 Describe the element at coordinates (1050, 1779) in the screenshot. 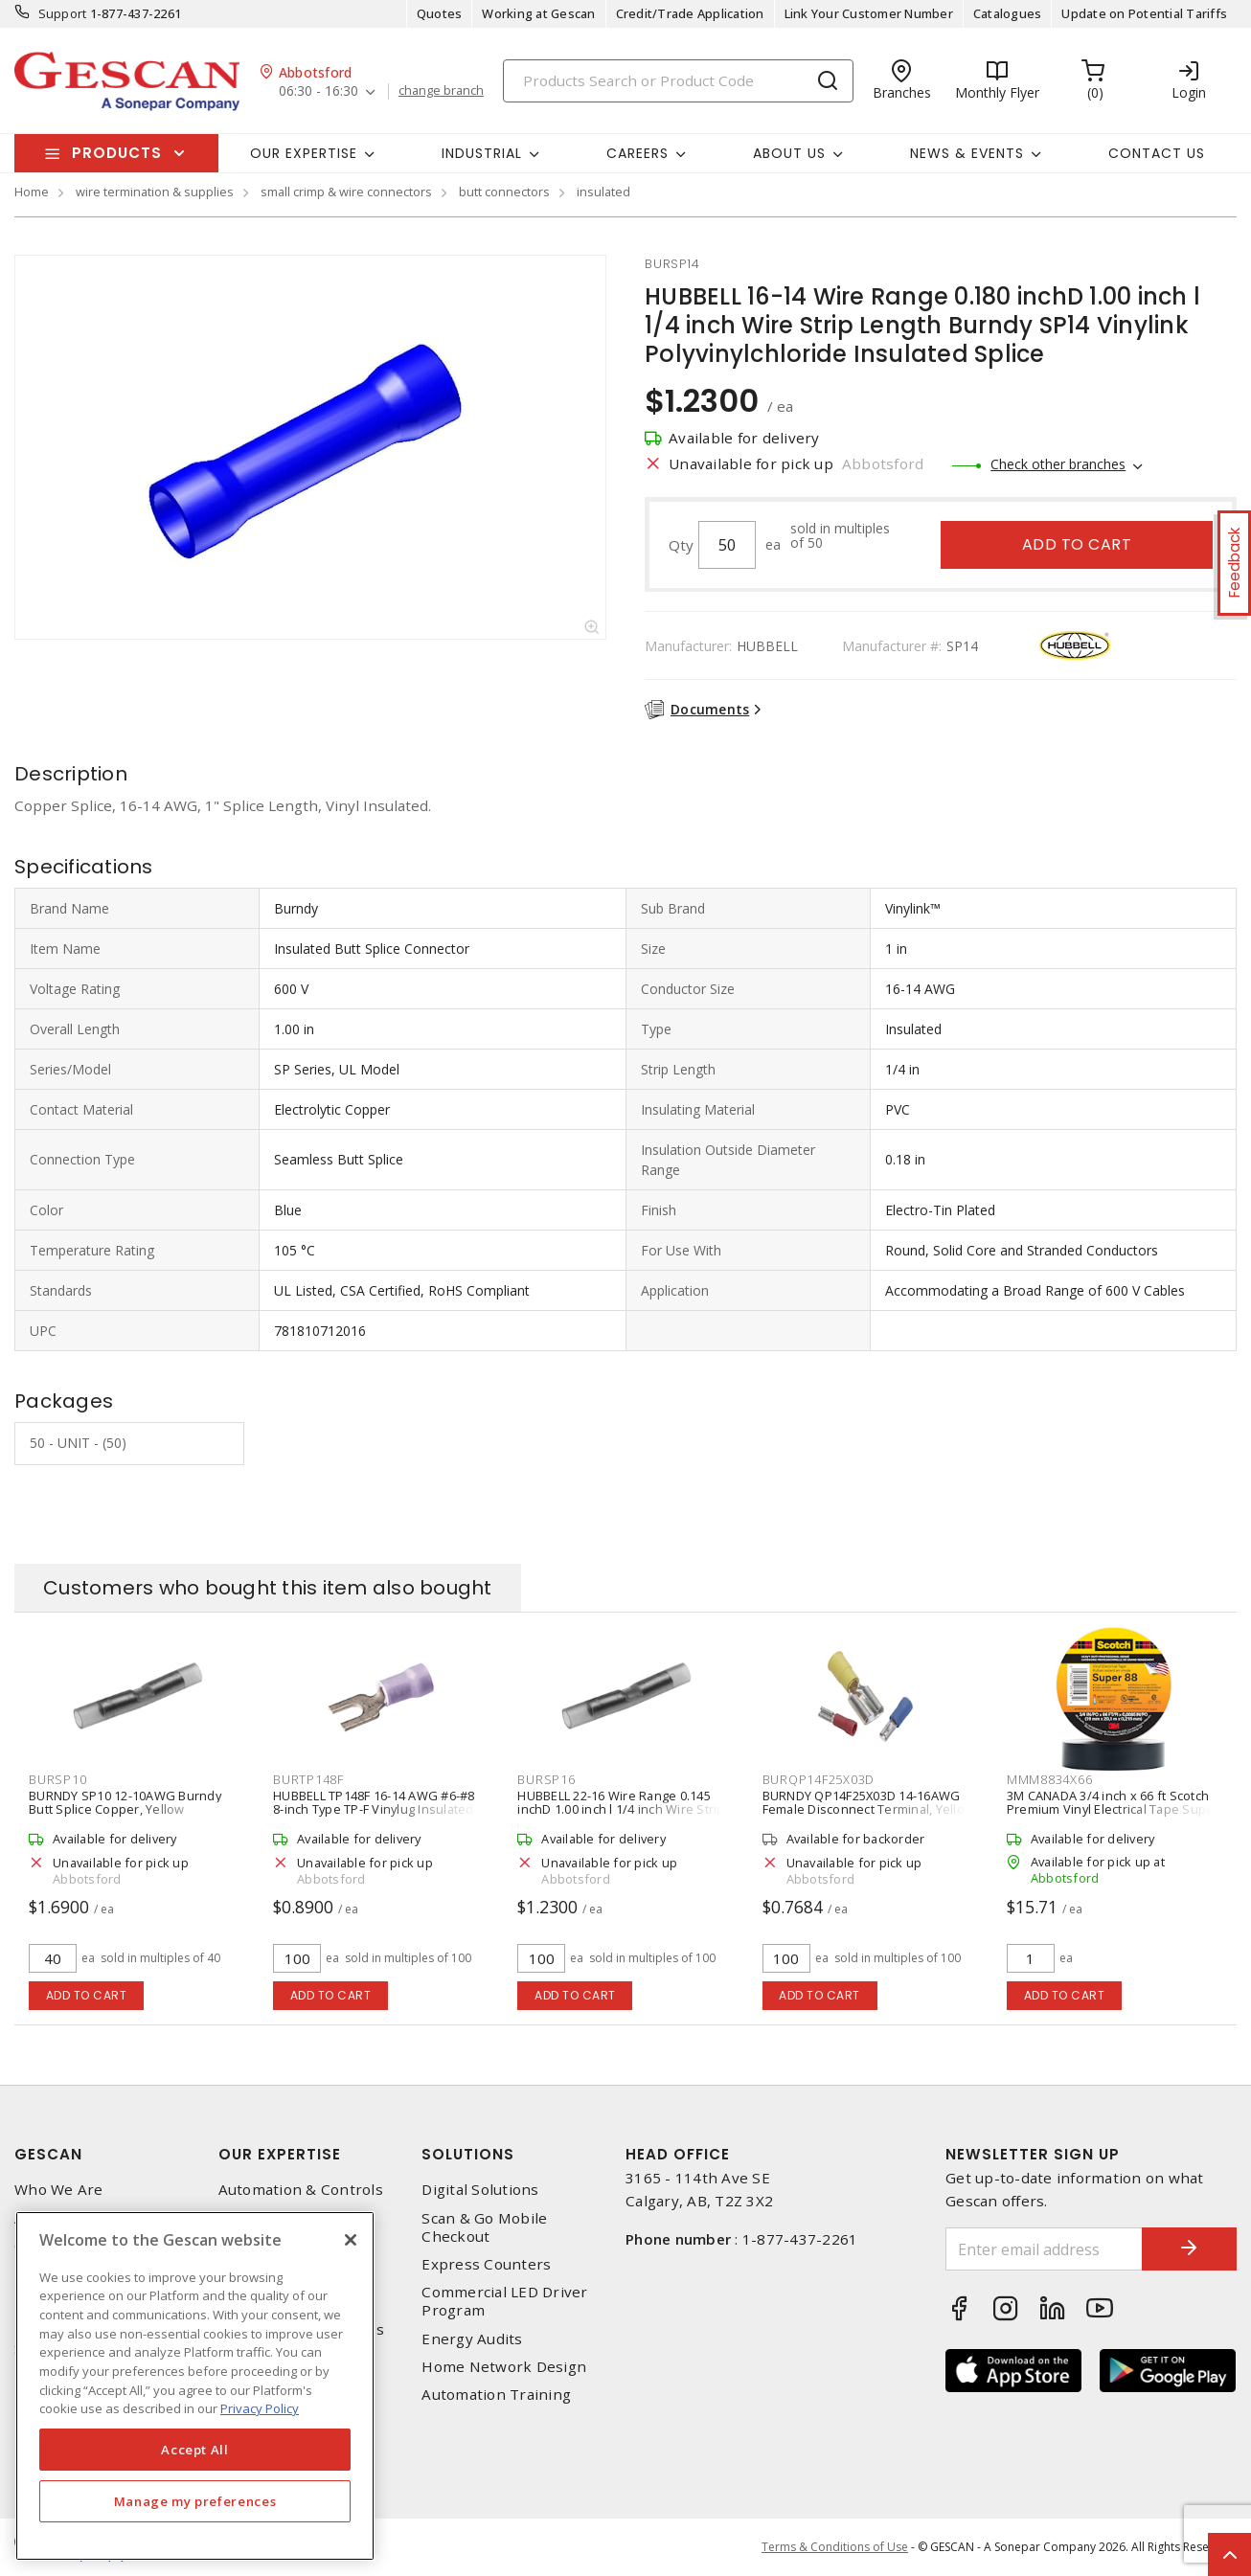

I see `mmm8834x66` at that location.